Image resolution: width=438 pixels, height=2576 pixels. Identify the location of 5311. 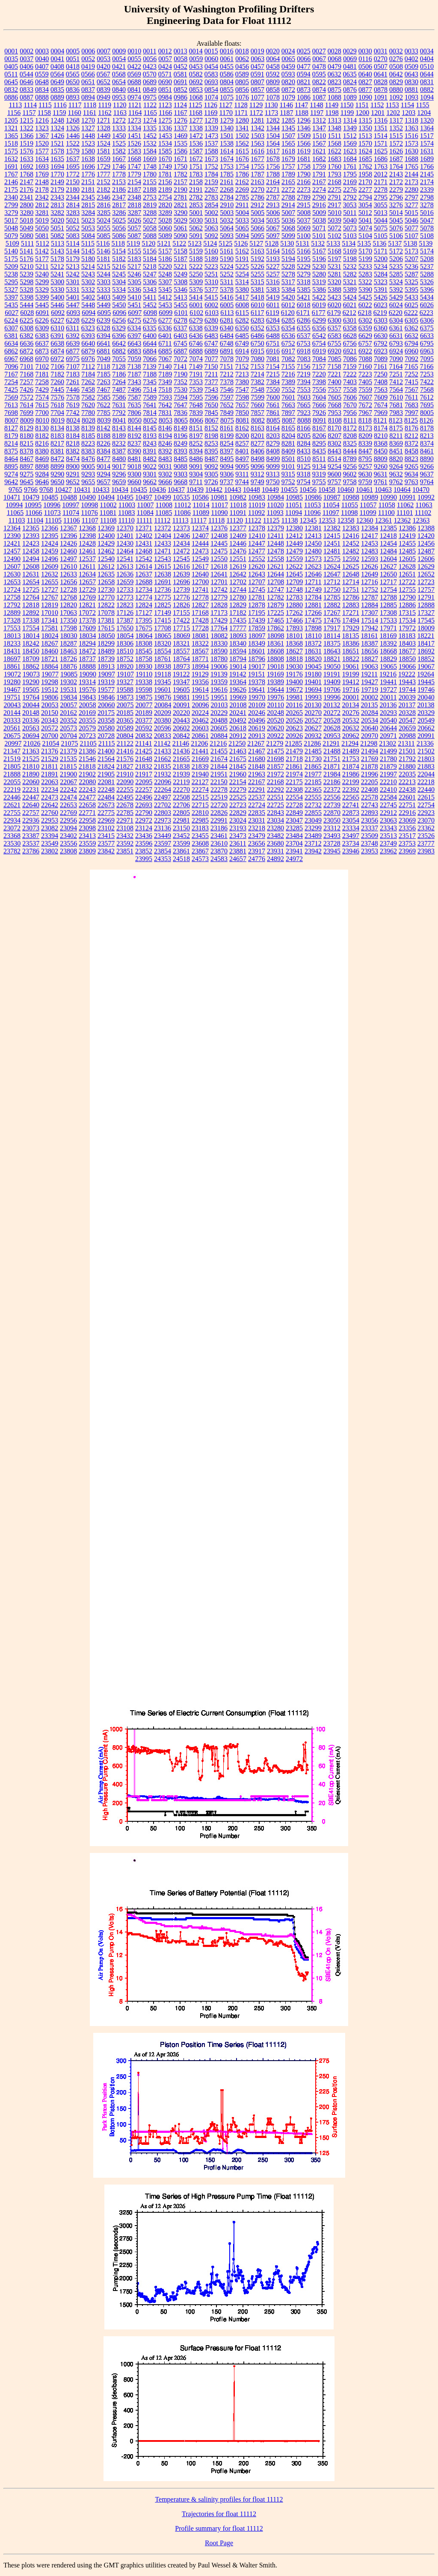
(226, 281).